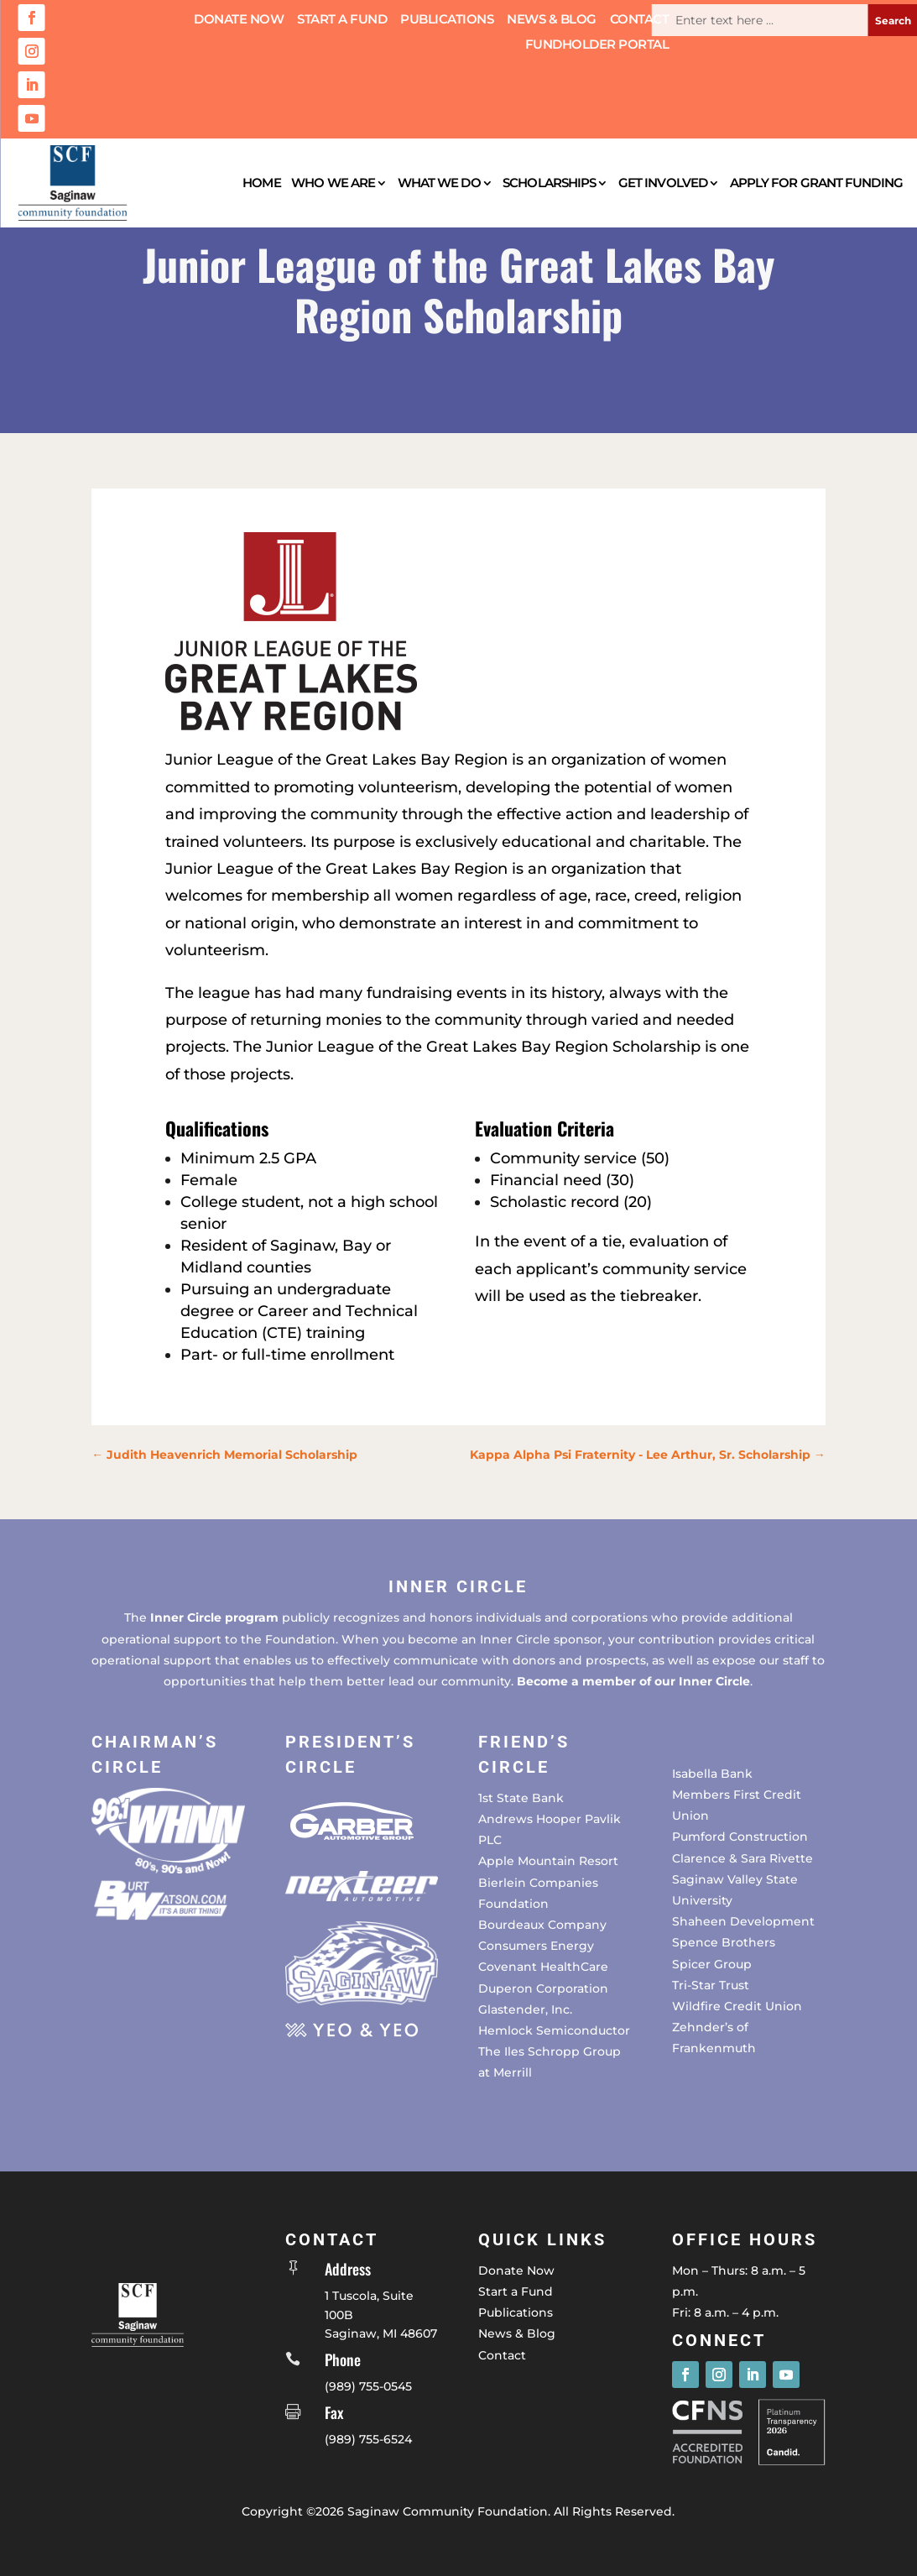 The height and width of the screenshot is (2576, 917). Describe the element at coordinates (816, 183) in the screenshot. I see `Apply for Grant Funding` at that location.